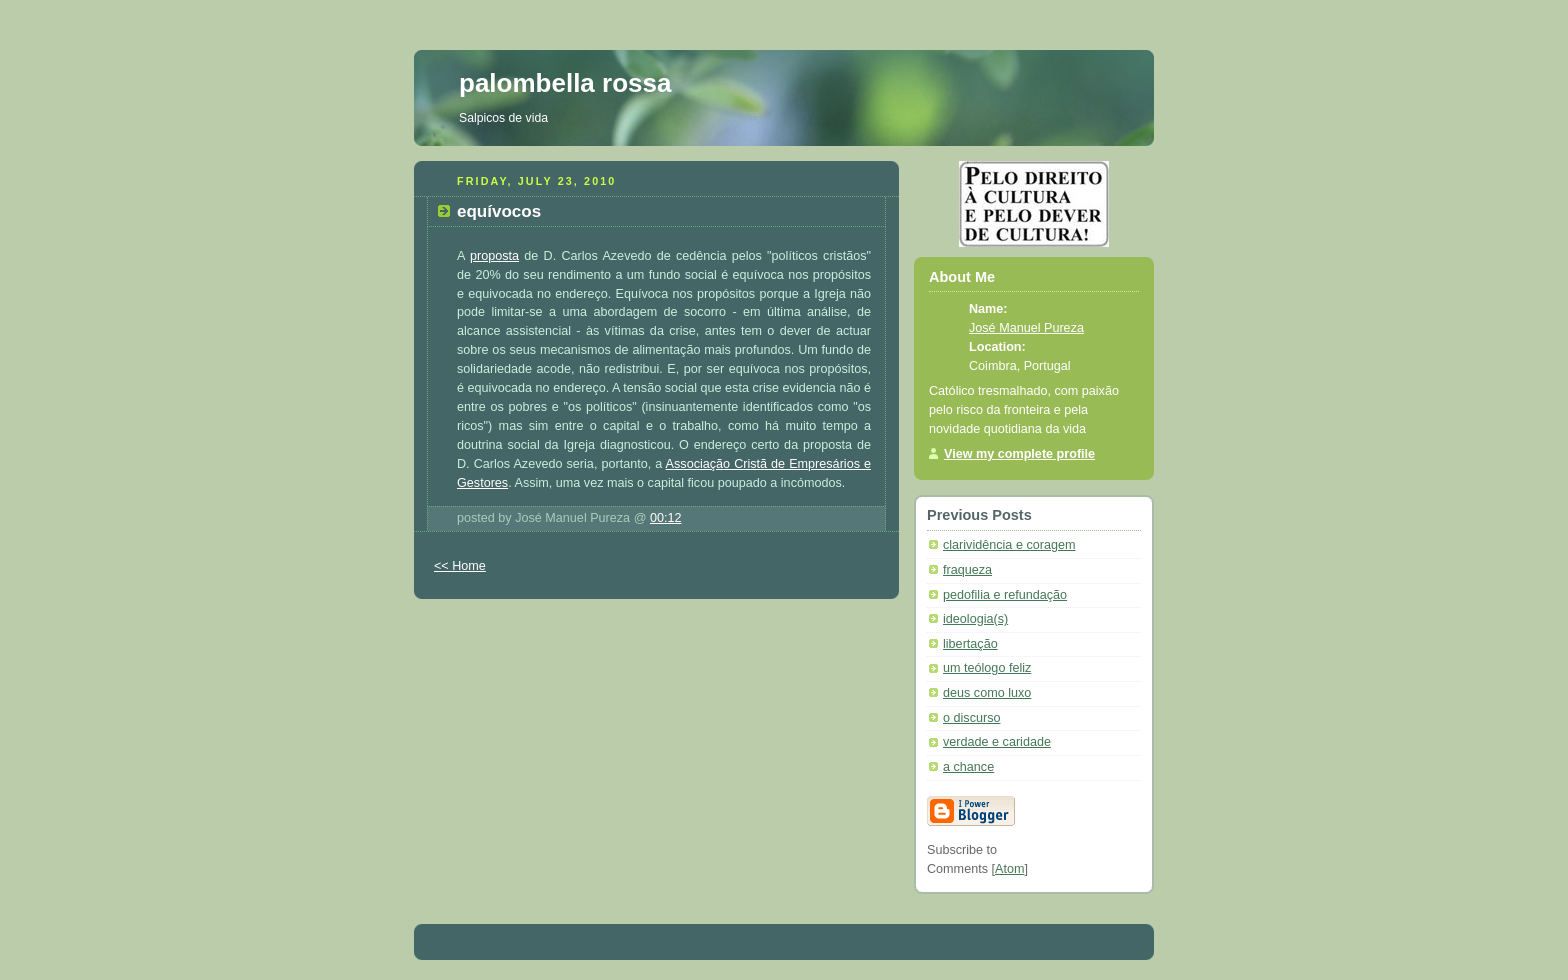  What do you see at coordinates (971, 718) in the screenshot?
I see `o discurso` at bounding box center [971, 718].